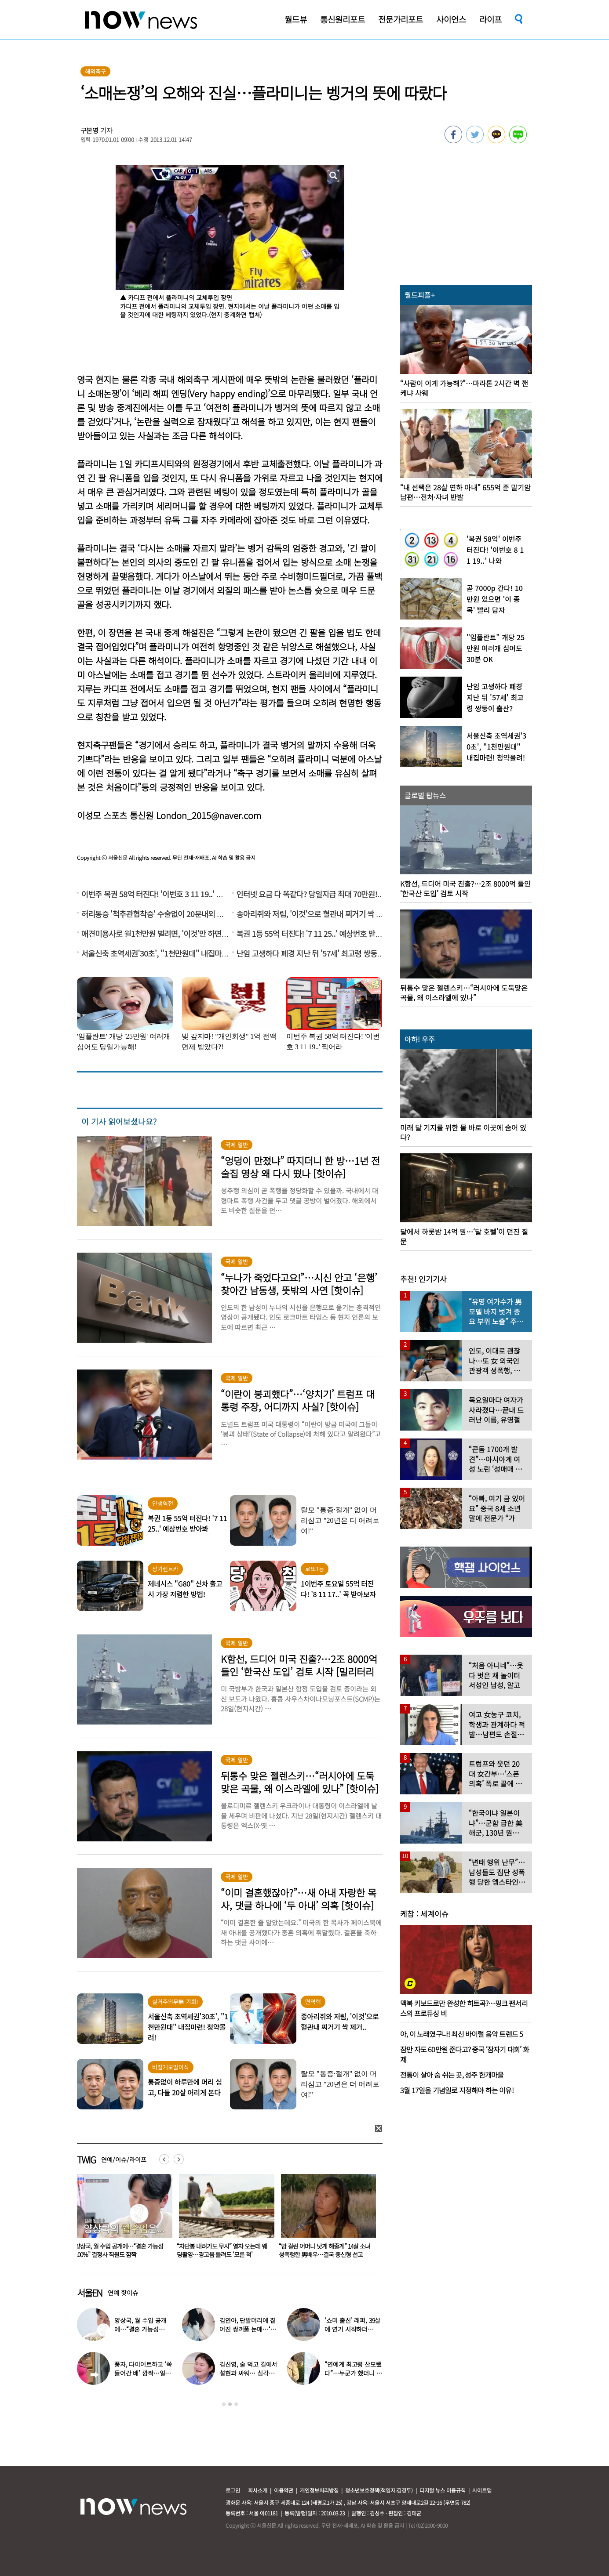 The width and height of the screenshot is (609, 2576). Describe the element at coordinates (283, 2490) in the screenshot. I see `이용약관` at that location.